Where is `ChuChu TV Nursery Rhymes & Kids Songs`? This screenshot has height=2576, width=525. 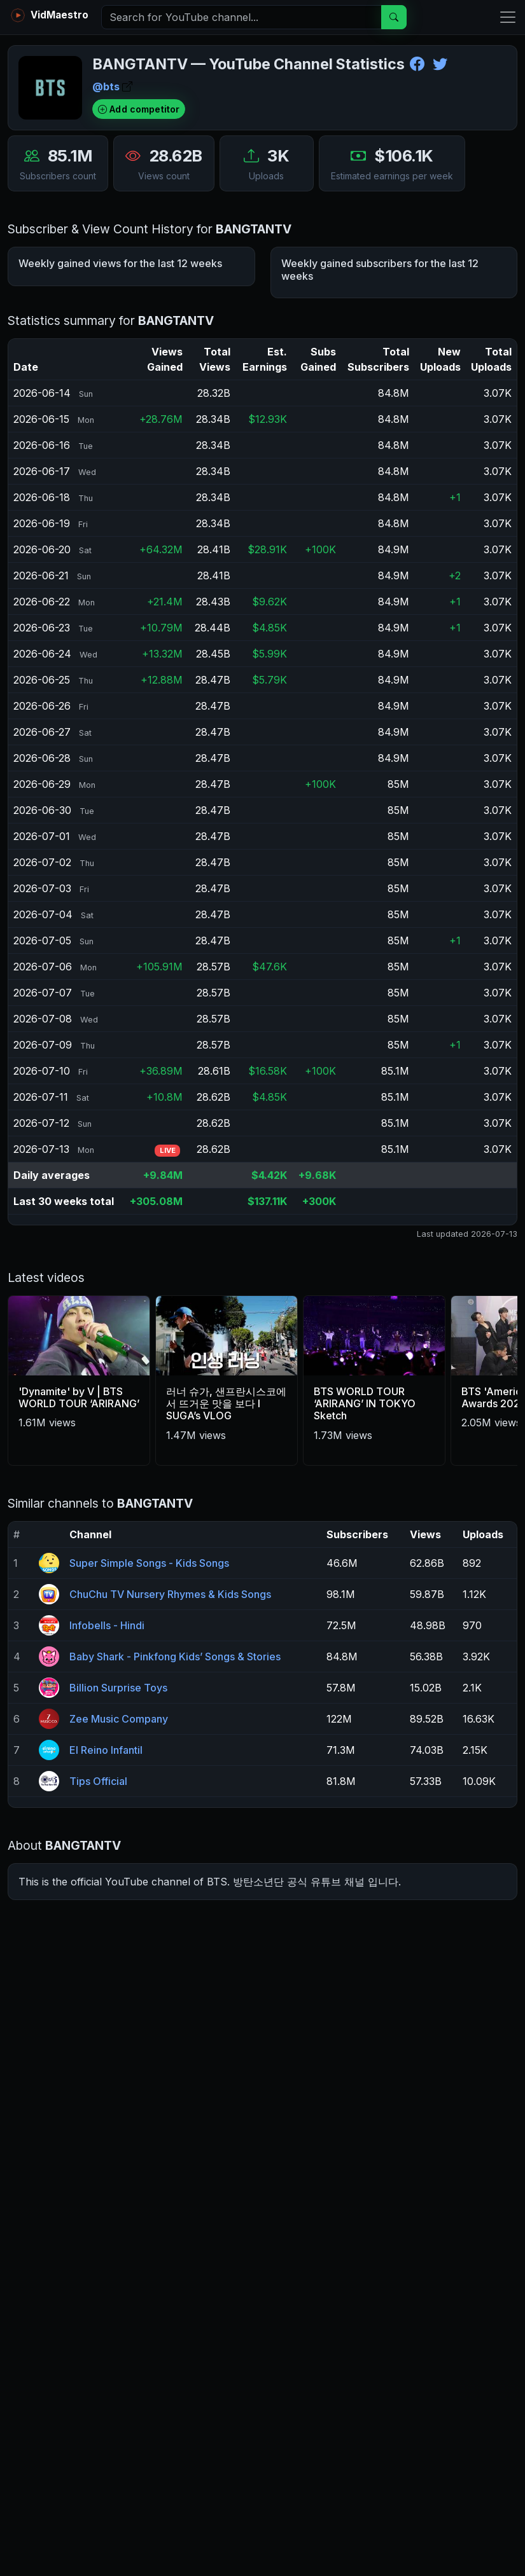
ChuChu TV Nursery Rhymes & Kids Songs is located at coordinates (170, 1706).